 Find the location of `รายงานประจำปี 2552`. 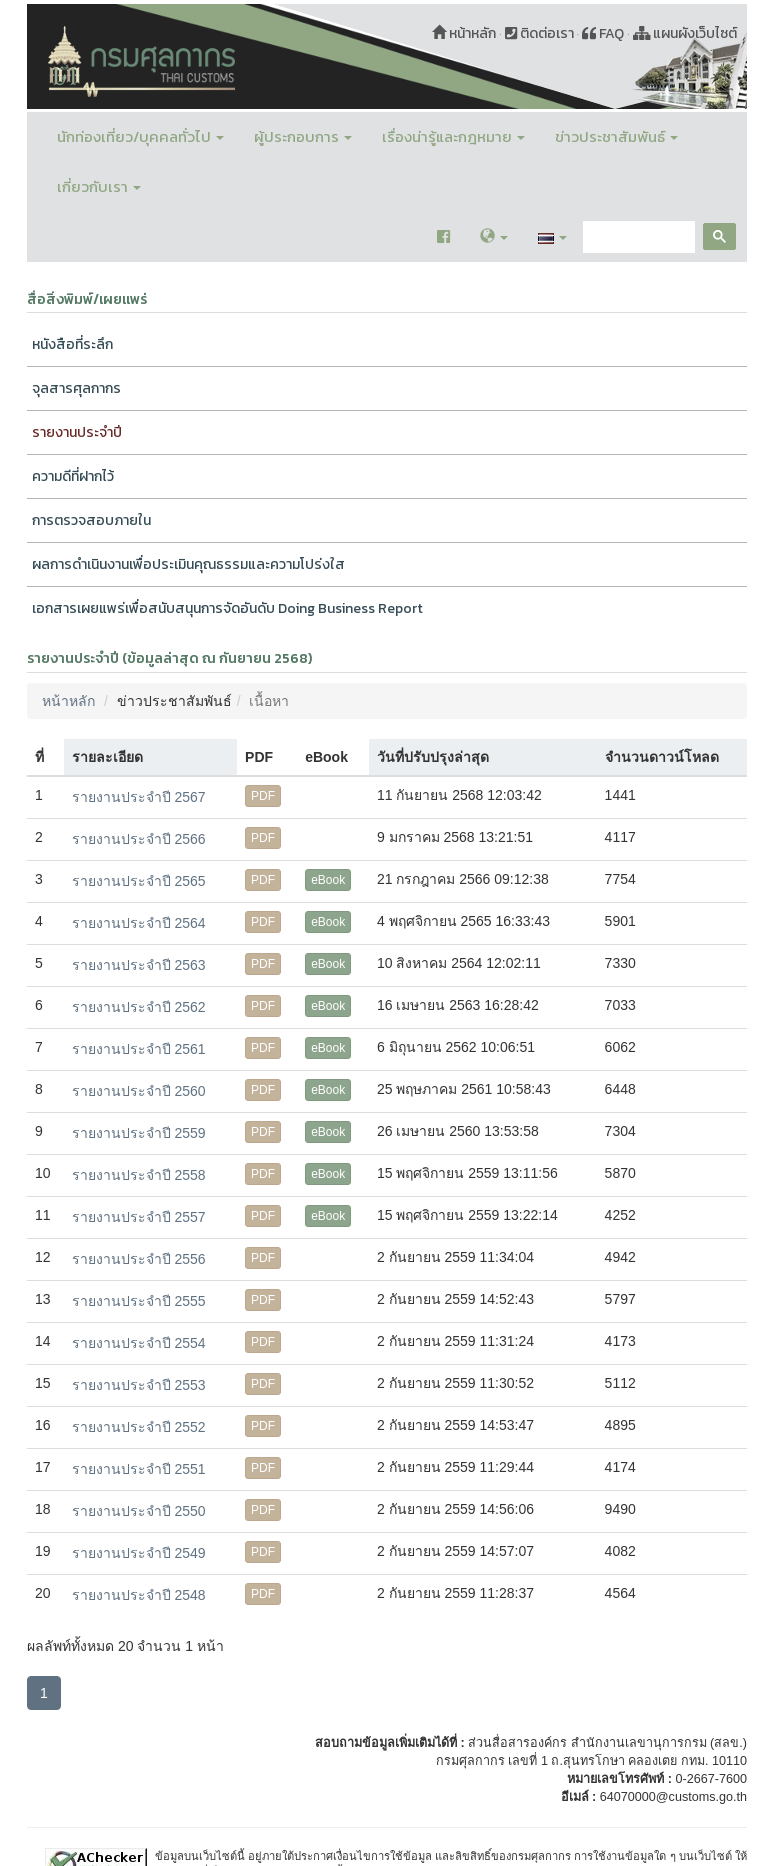

รายงานประจำปี 2552 is located at coordinates (139, 1427).